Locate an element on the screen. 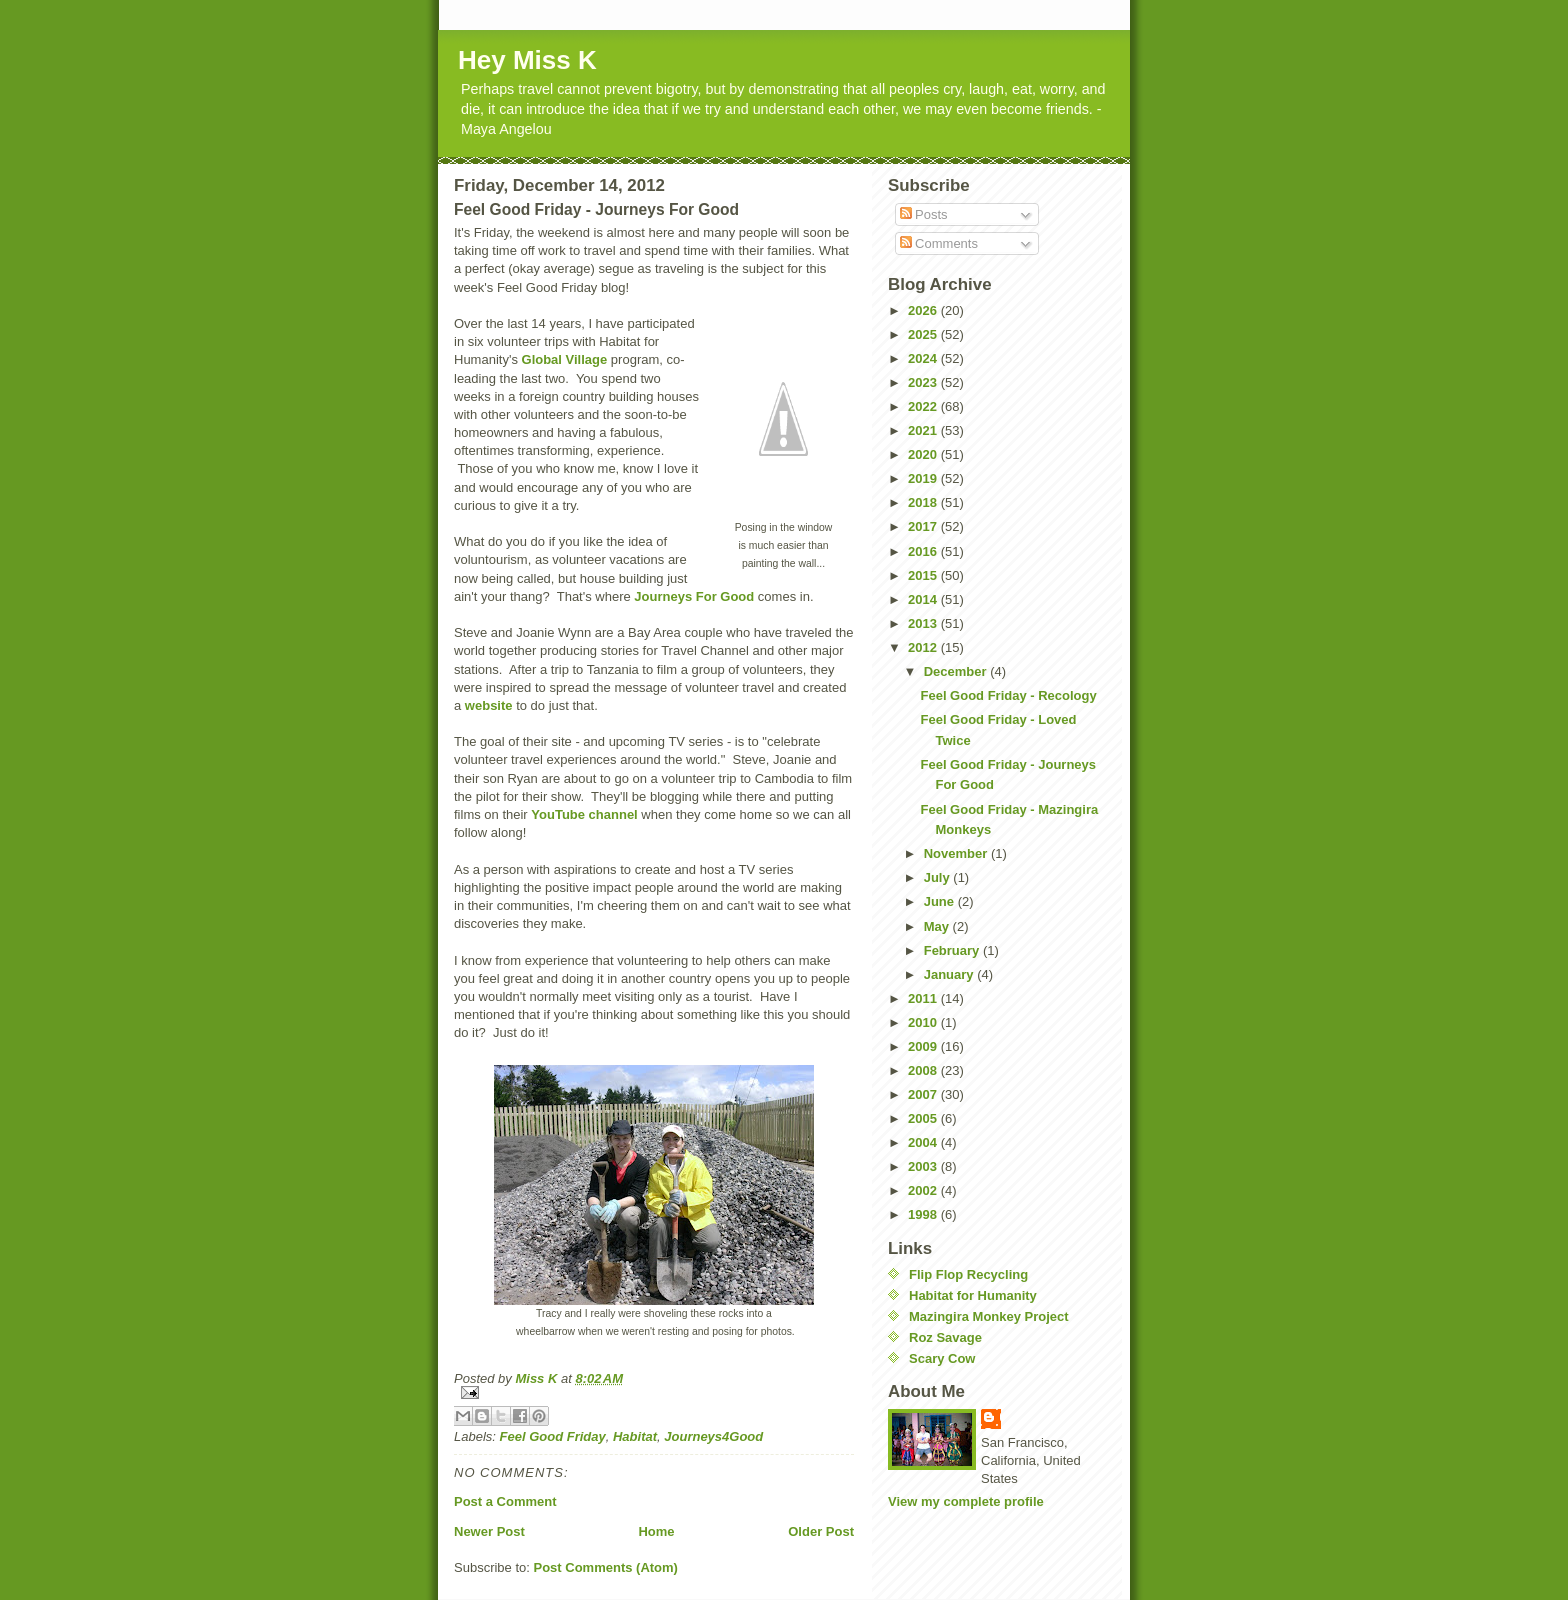 Image resolution: width=1568 pixels, height=1600 pixels. January is located at coordinates (950, 974).